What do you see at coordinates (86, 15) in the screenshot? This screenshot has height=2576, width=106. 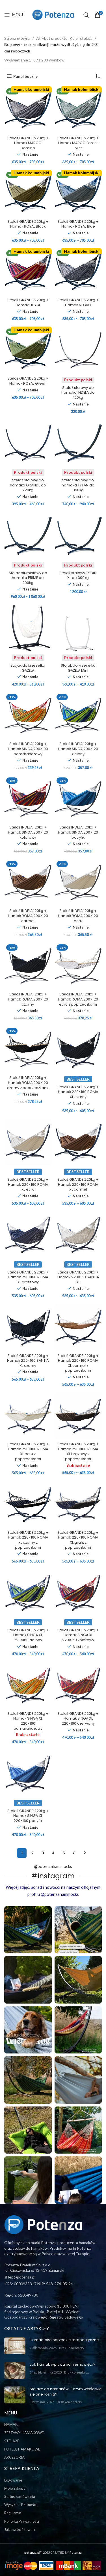 I see `[Szukaj]` at bounding box center [86, 15].